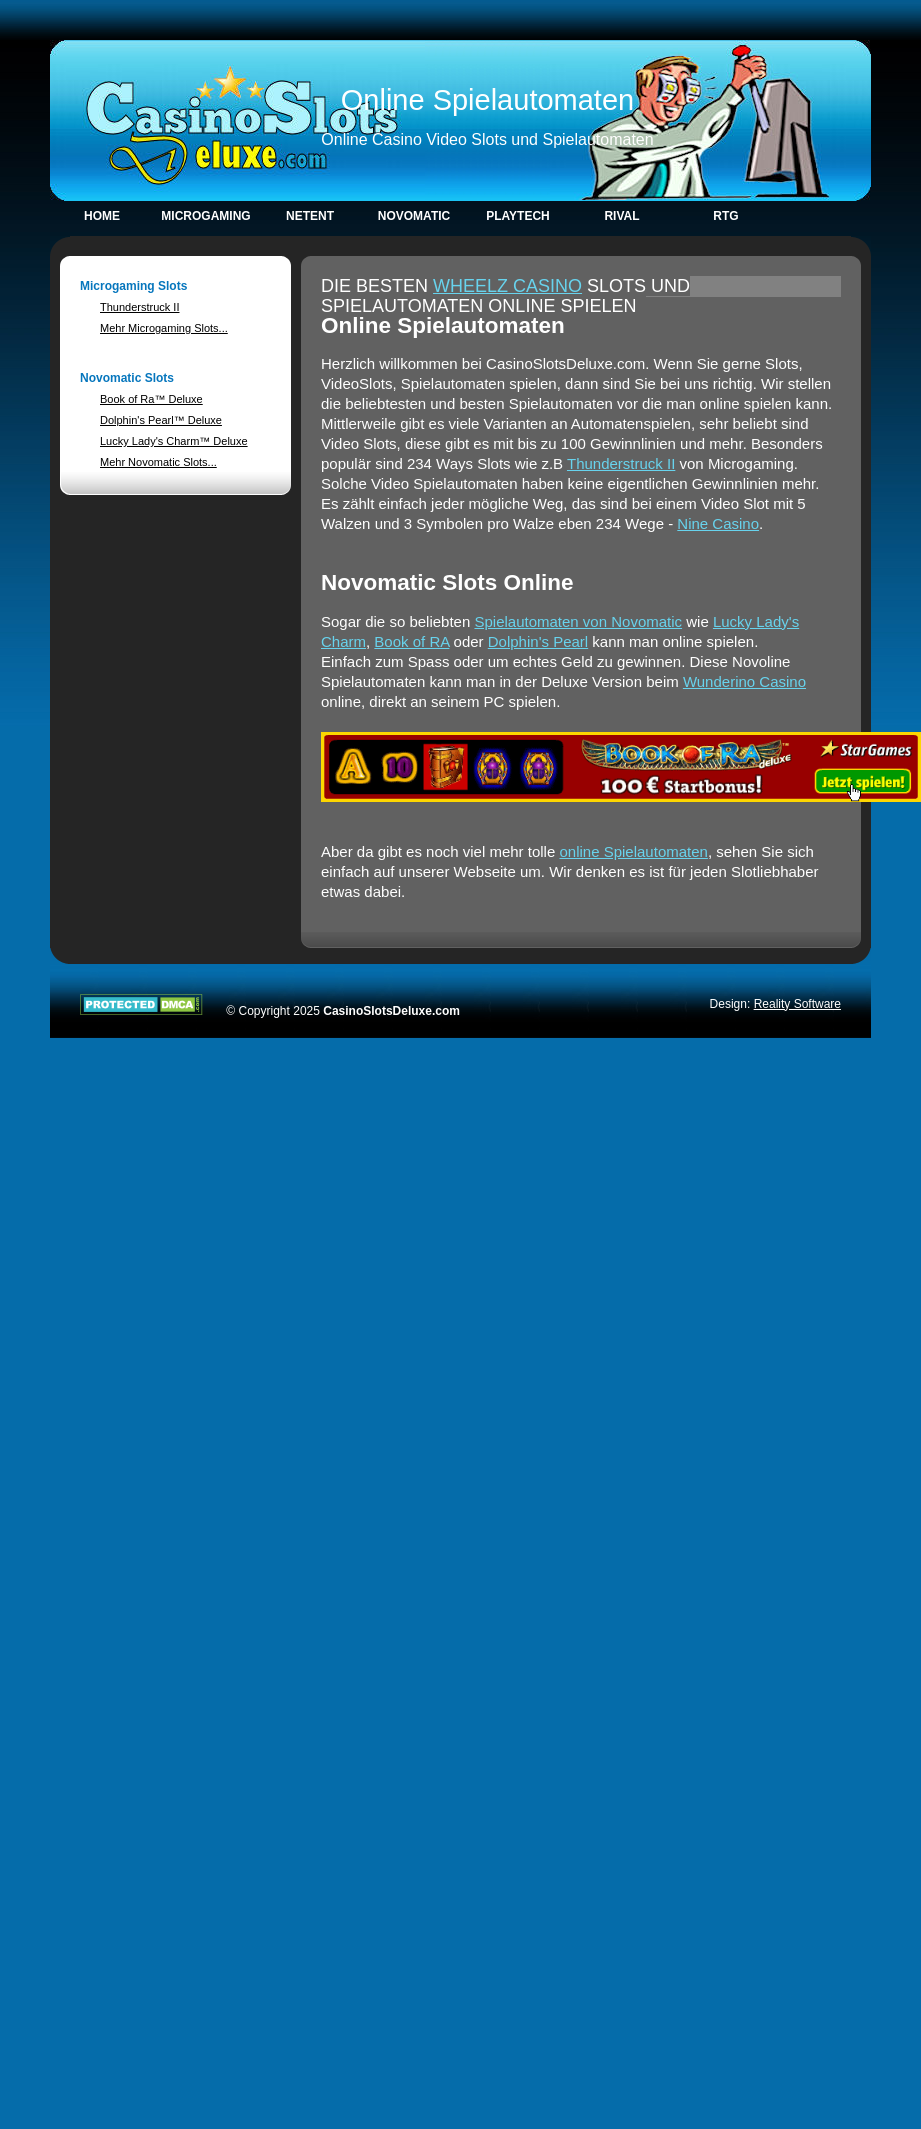 The height and width of the screenshot is (2129, 921). What do you see at coordinates (151, 399) in the screenshot?
I see `Book of Ra™ Deluxe` at bounding box center [151, 399].